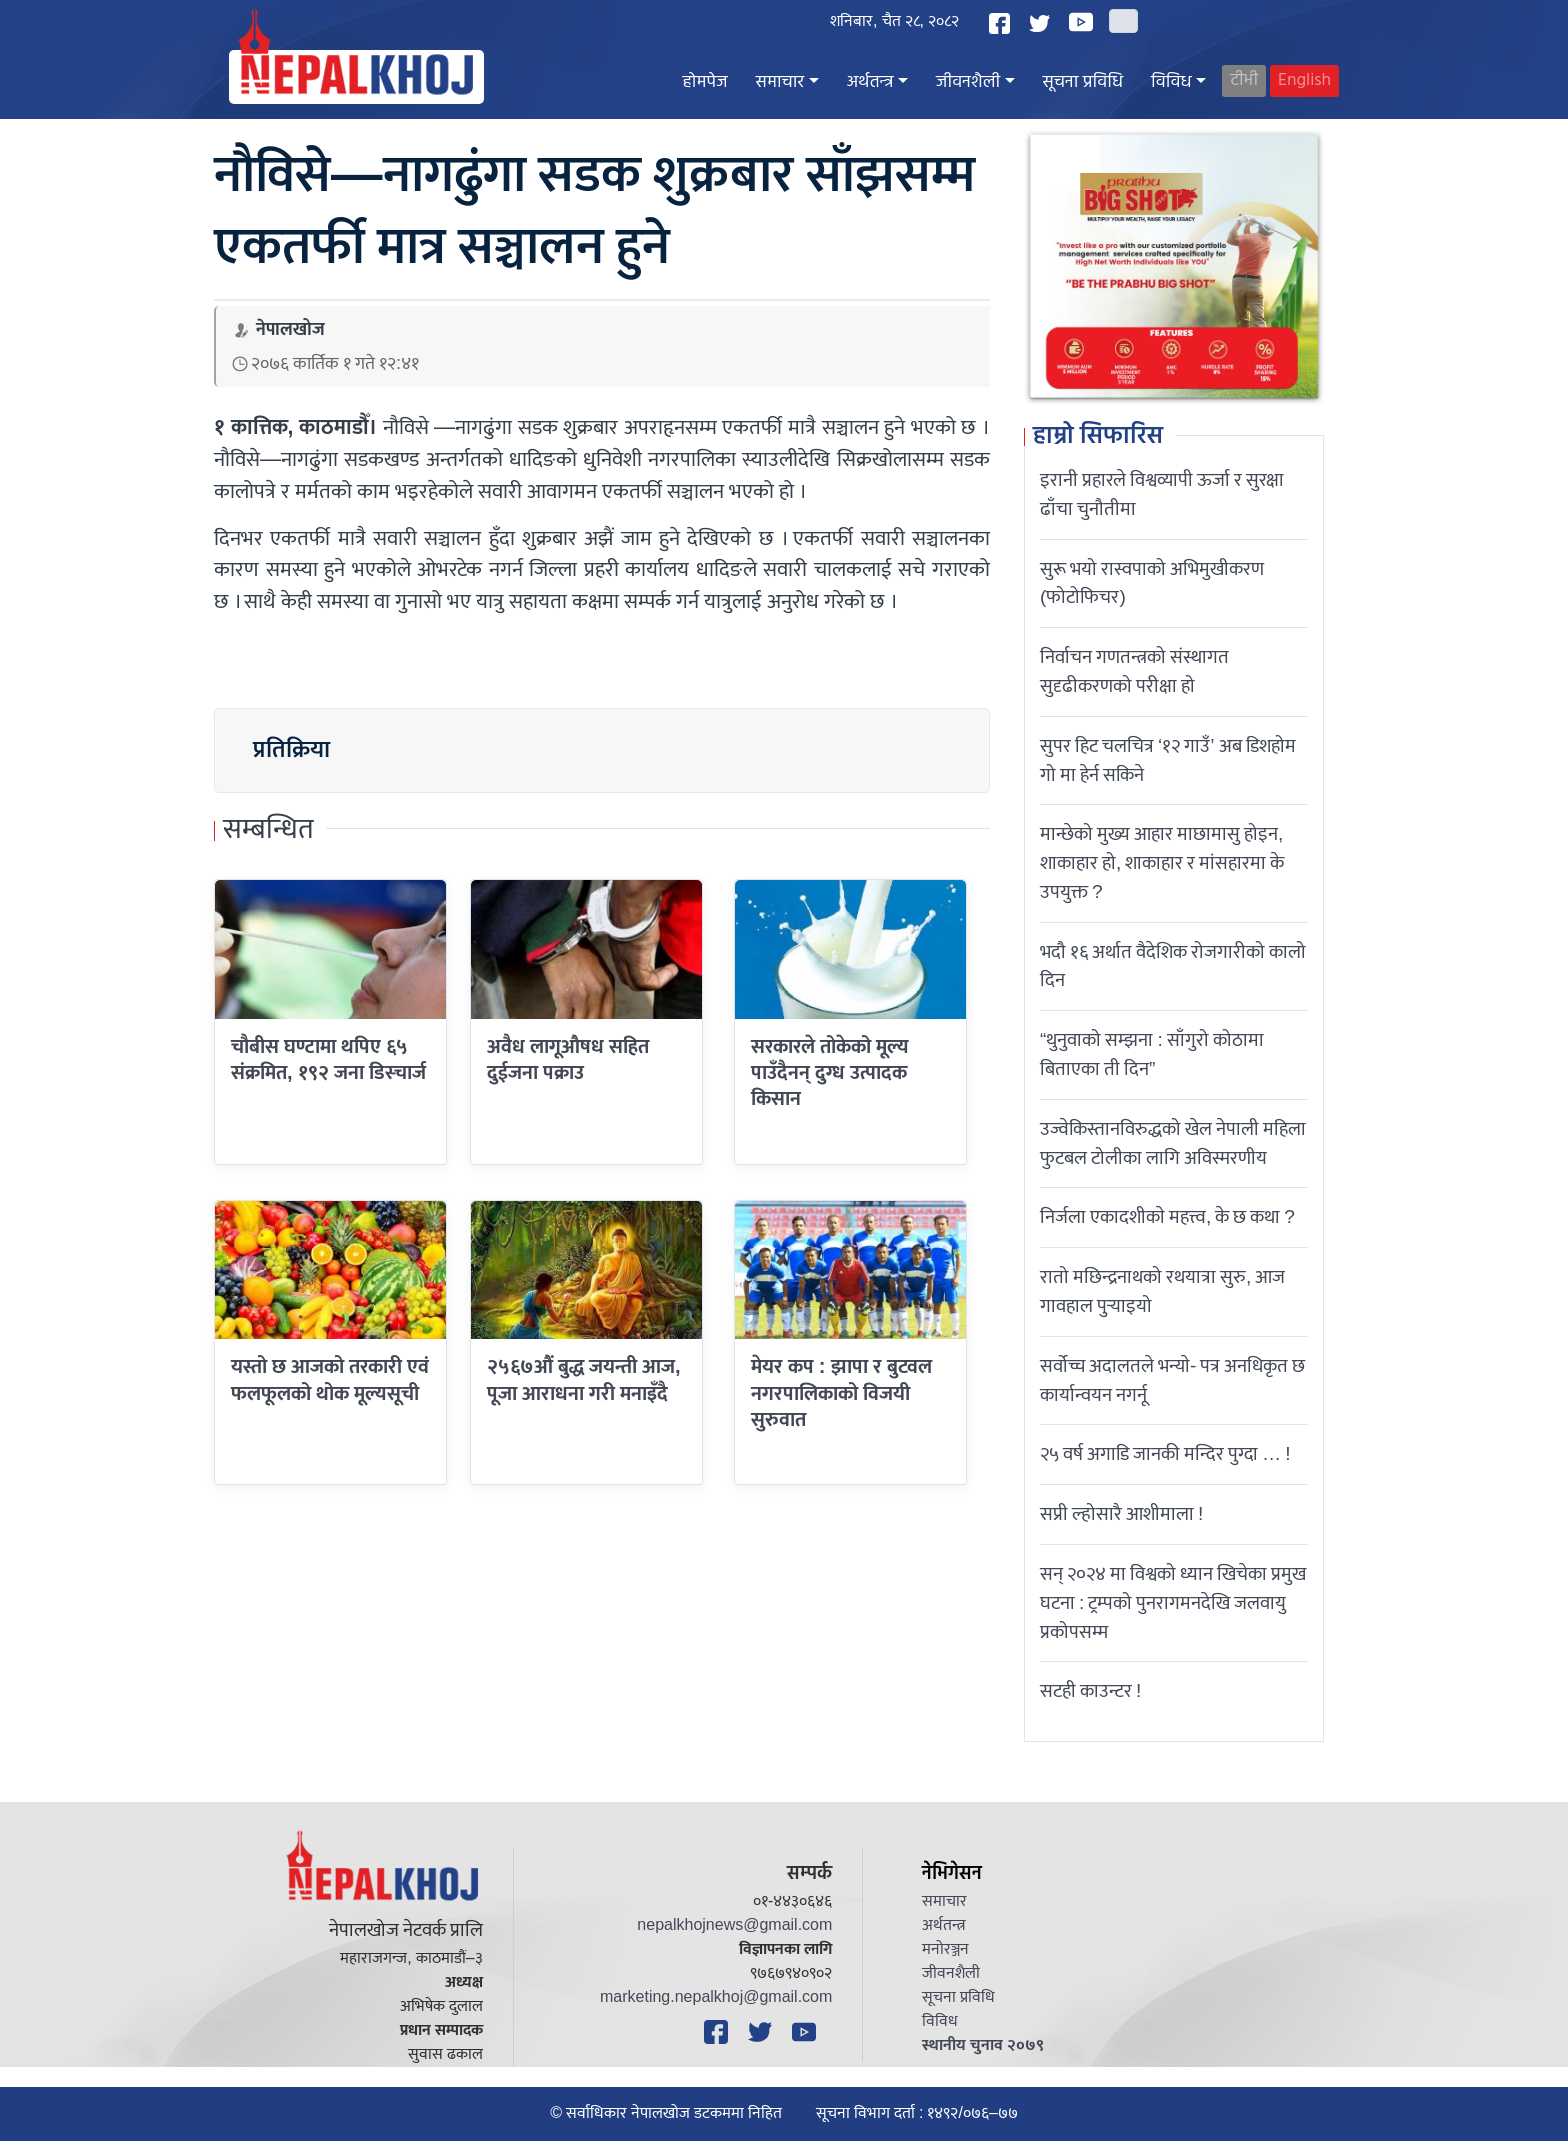 Image resolution: width=1568 pixels, height=2141 pixels. Describe the element at coordinates (1162, 1291) in the screenshot. I see `रातो मछिन्द्रनाथको रथयात्रा सुरु, आज गावहाल पुर्‍याइयो` at that location.